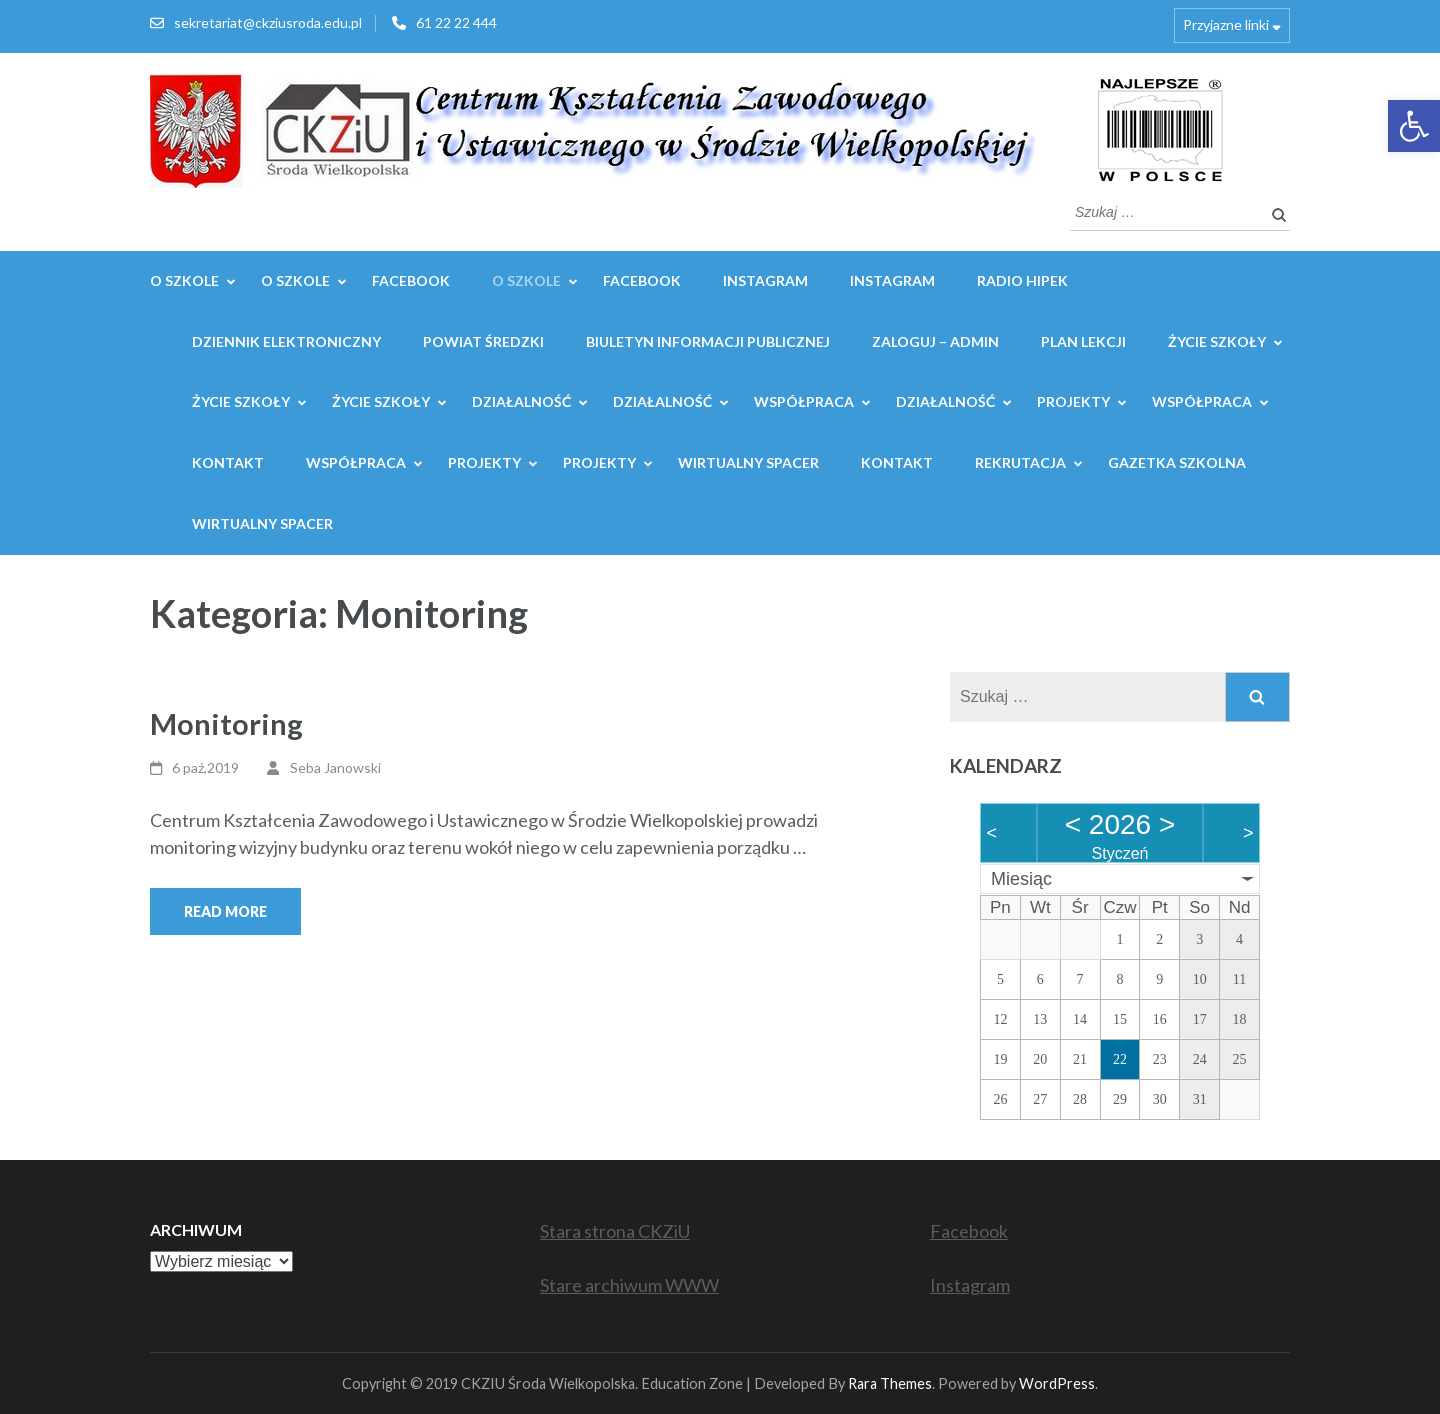 The width and height of the screenshot is (1440, 1414). I want to click on O SZKOLE, so click(184, 280).